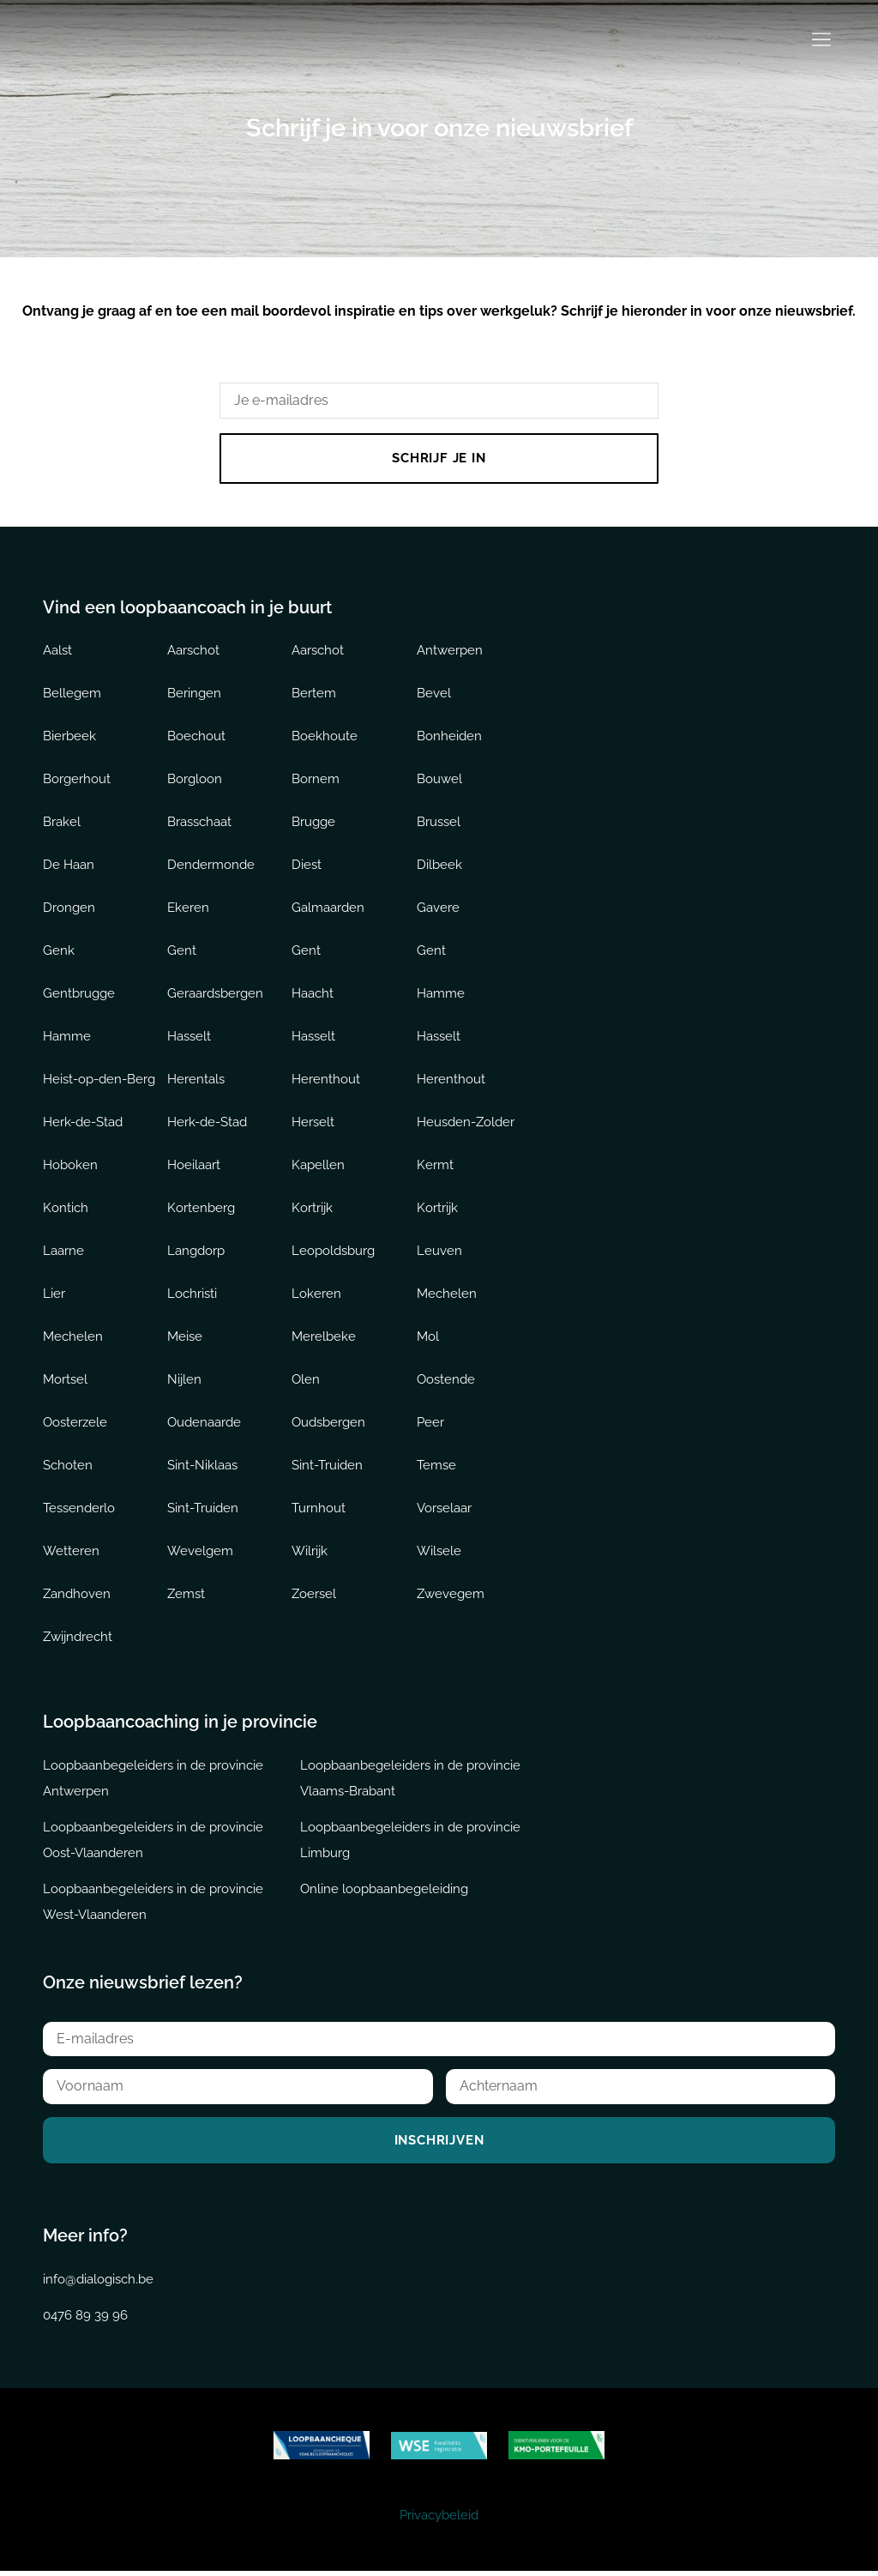  I want to click on Brakel, so click(62, 823).